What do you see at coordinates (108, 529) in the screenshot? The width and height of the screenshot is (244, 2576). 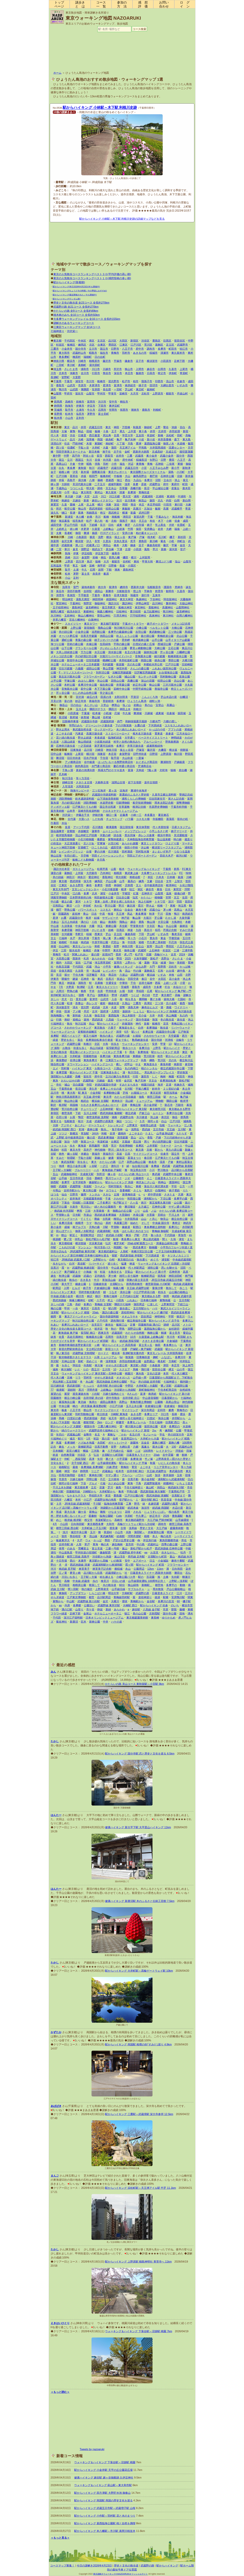 I see `上総亀山` at bounding box center [108, 529].